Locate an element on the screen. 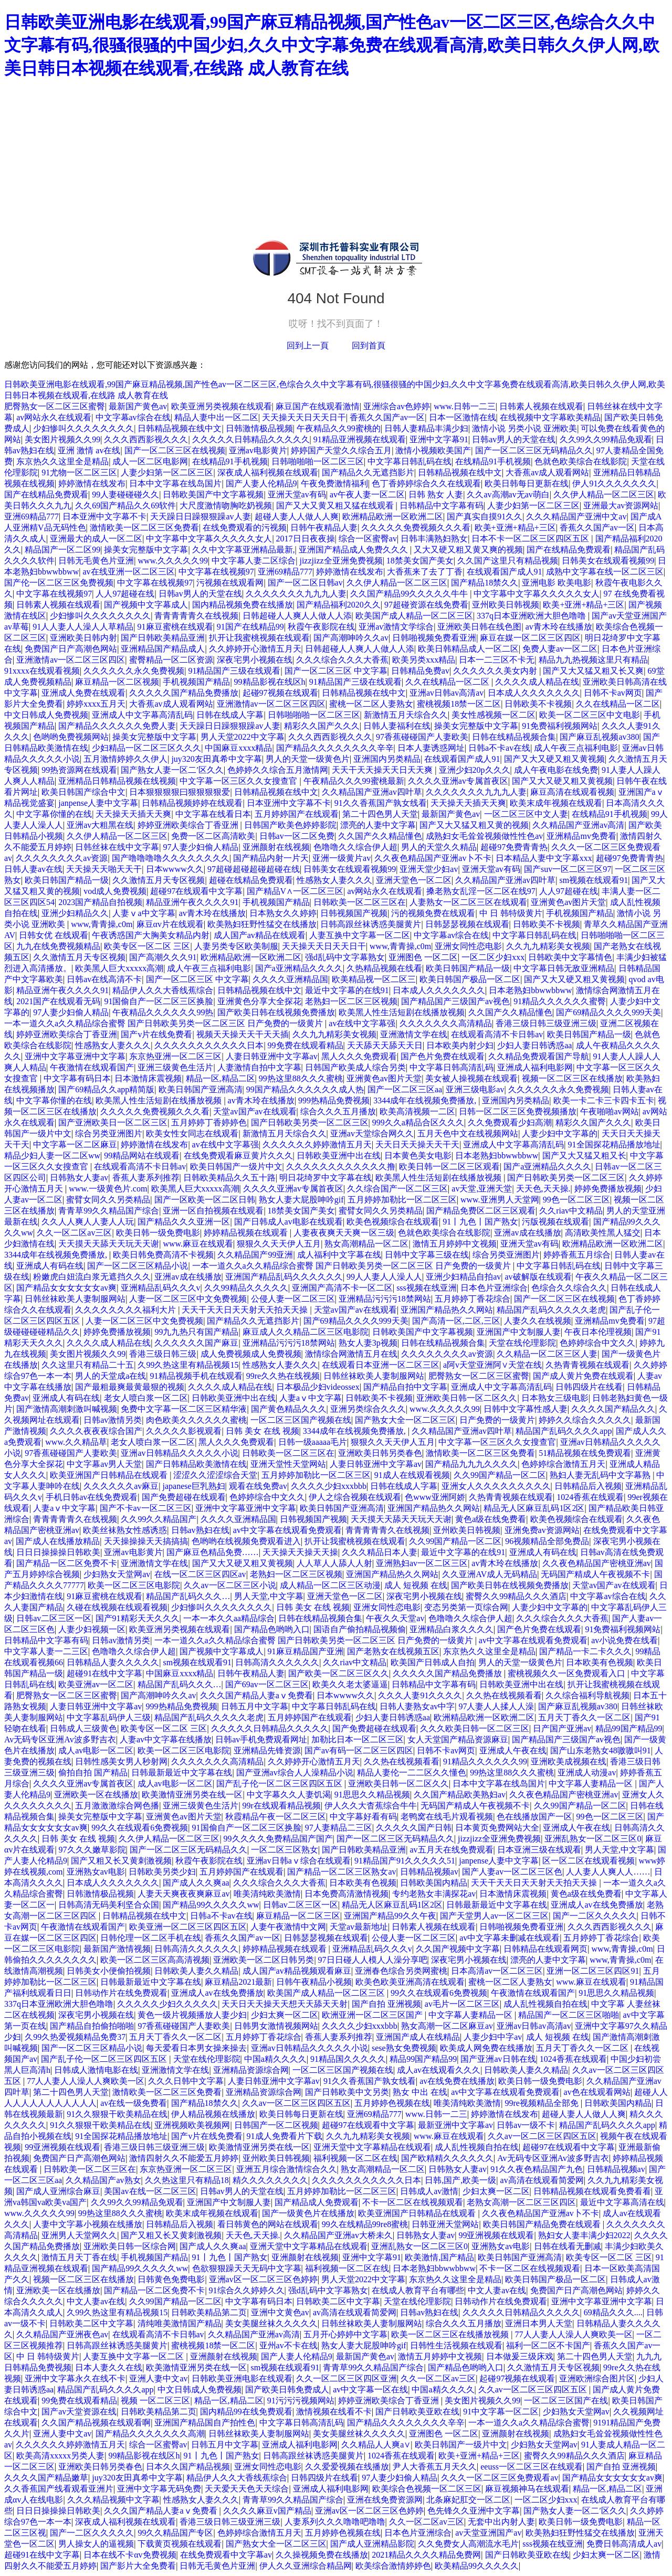 This screenshot has width=672, height=2576. 美女美腿丝袜久久久久久 is located at coordinates (271, 2323).